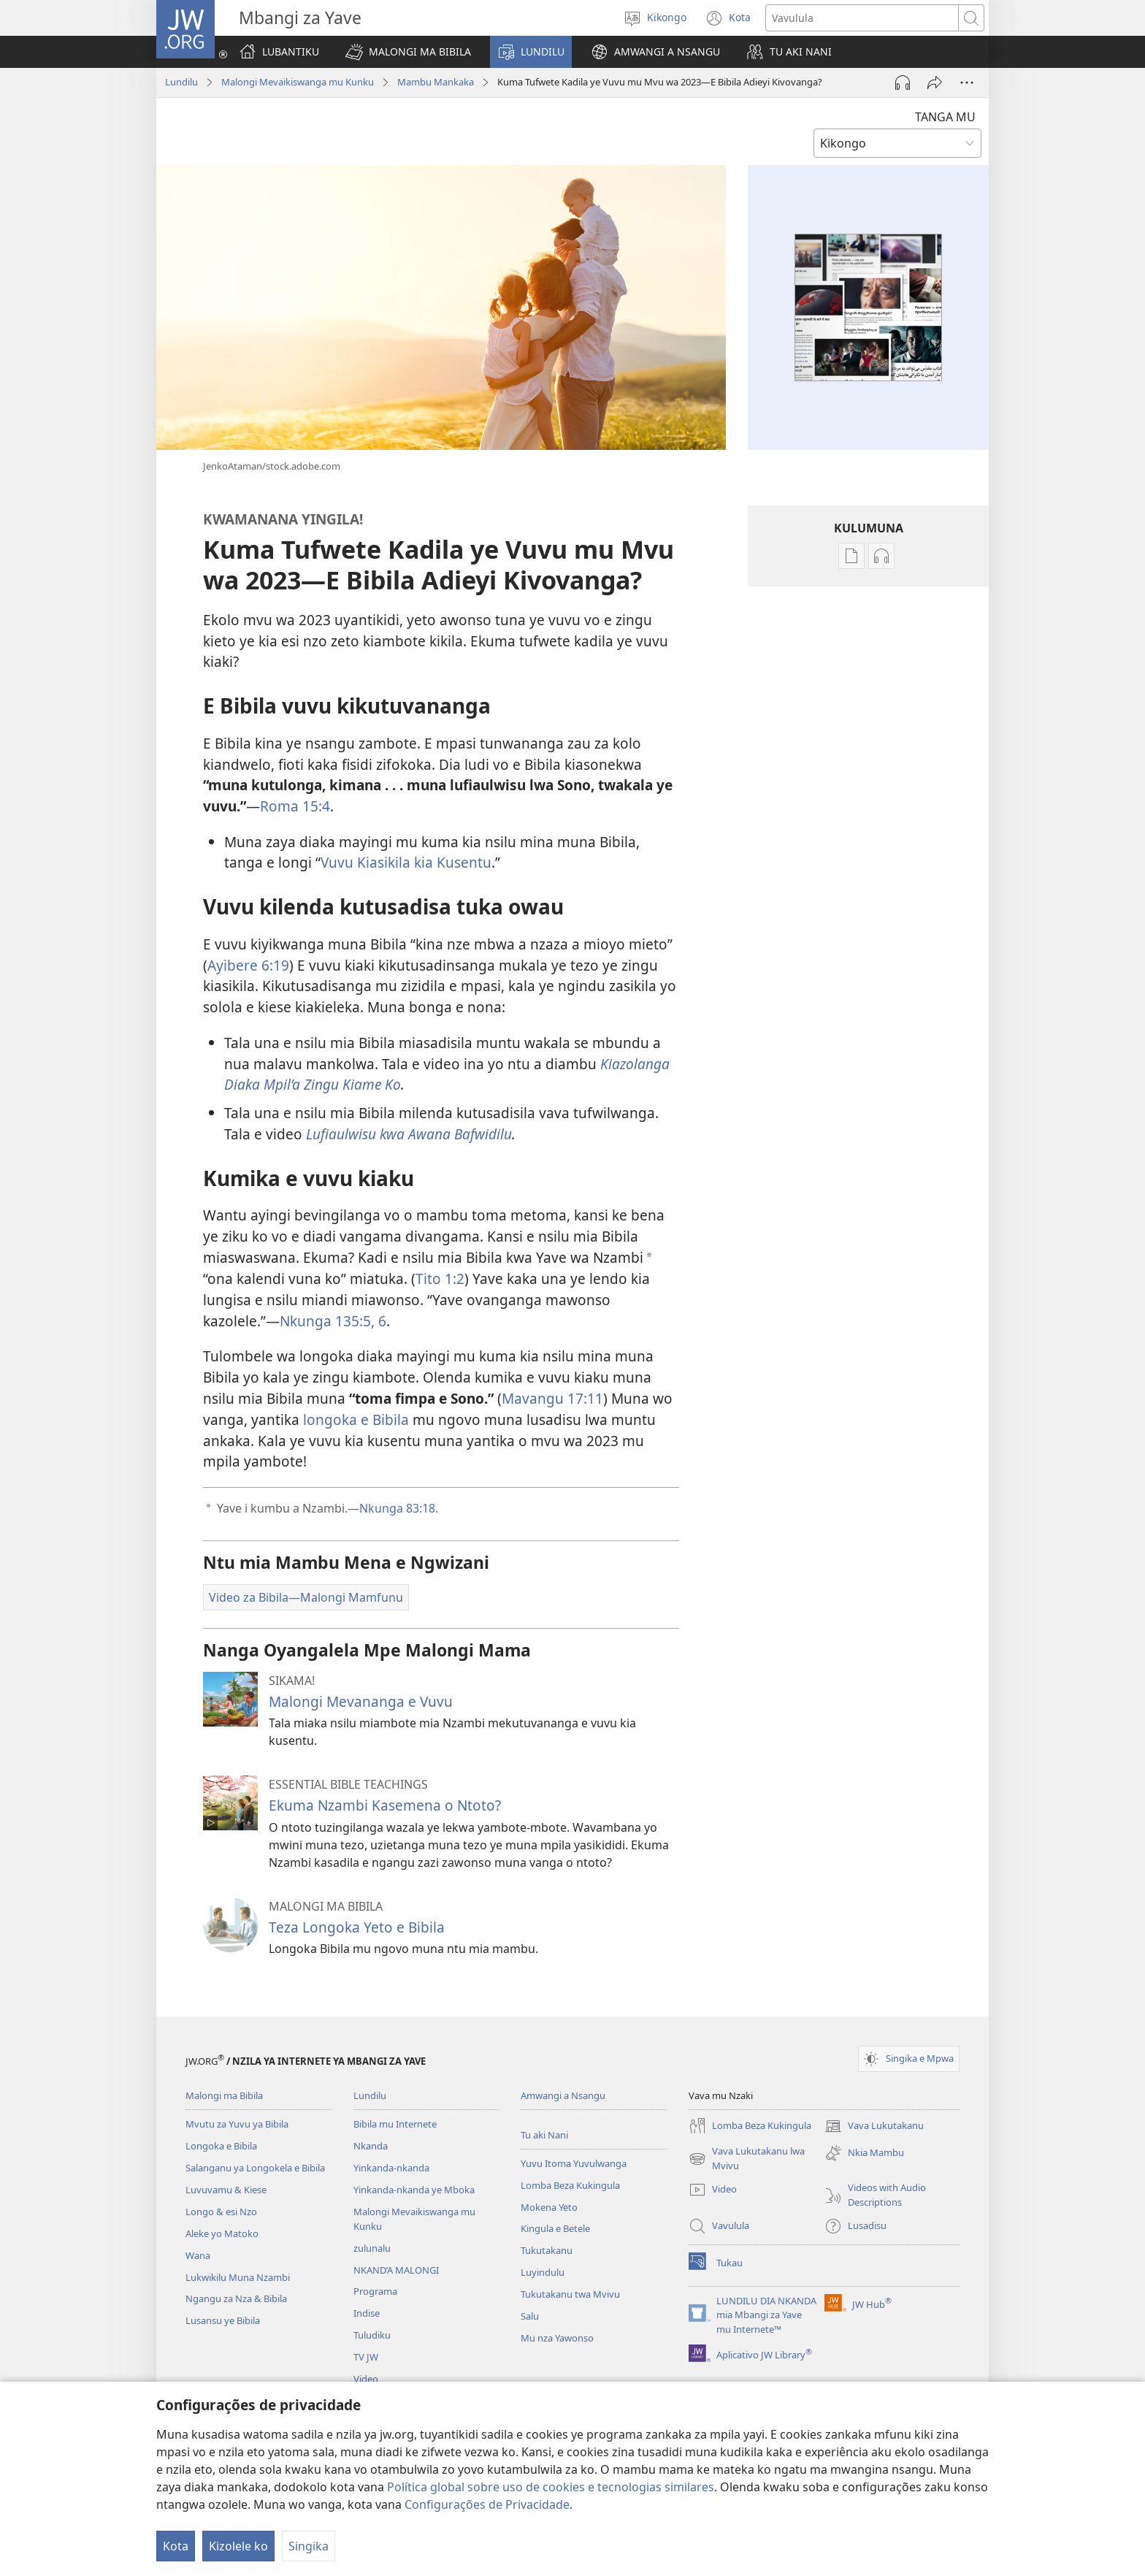 The height and width of the screenshot is (2576, 1145). What do you see at coordinates (248, 965) in the screenshot?
I see `Ayibere 6:19` at bounding box center [248, 965].